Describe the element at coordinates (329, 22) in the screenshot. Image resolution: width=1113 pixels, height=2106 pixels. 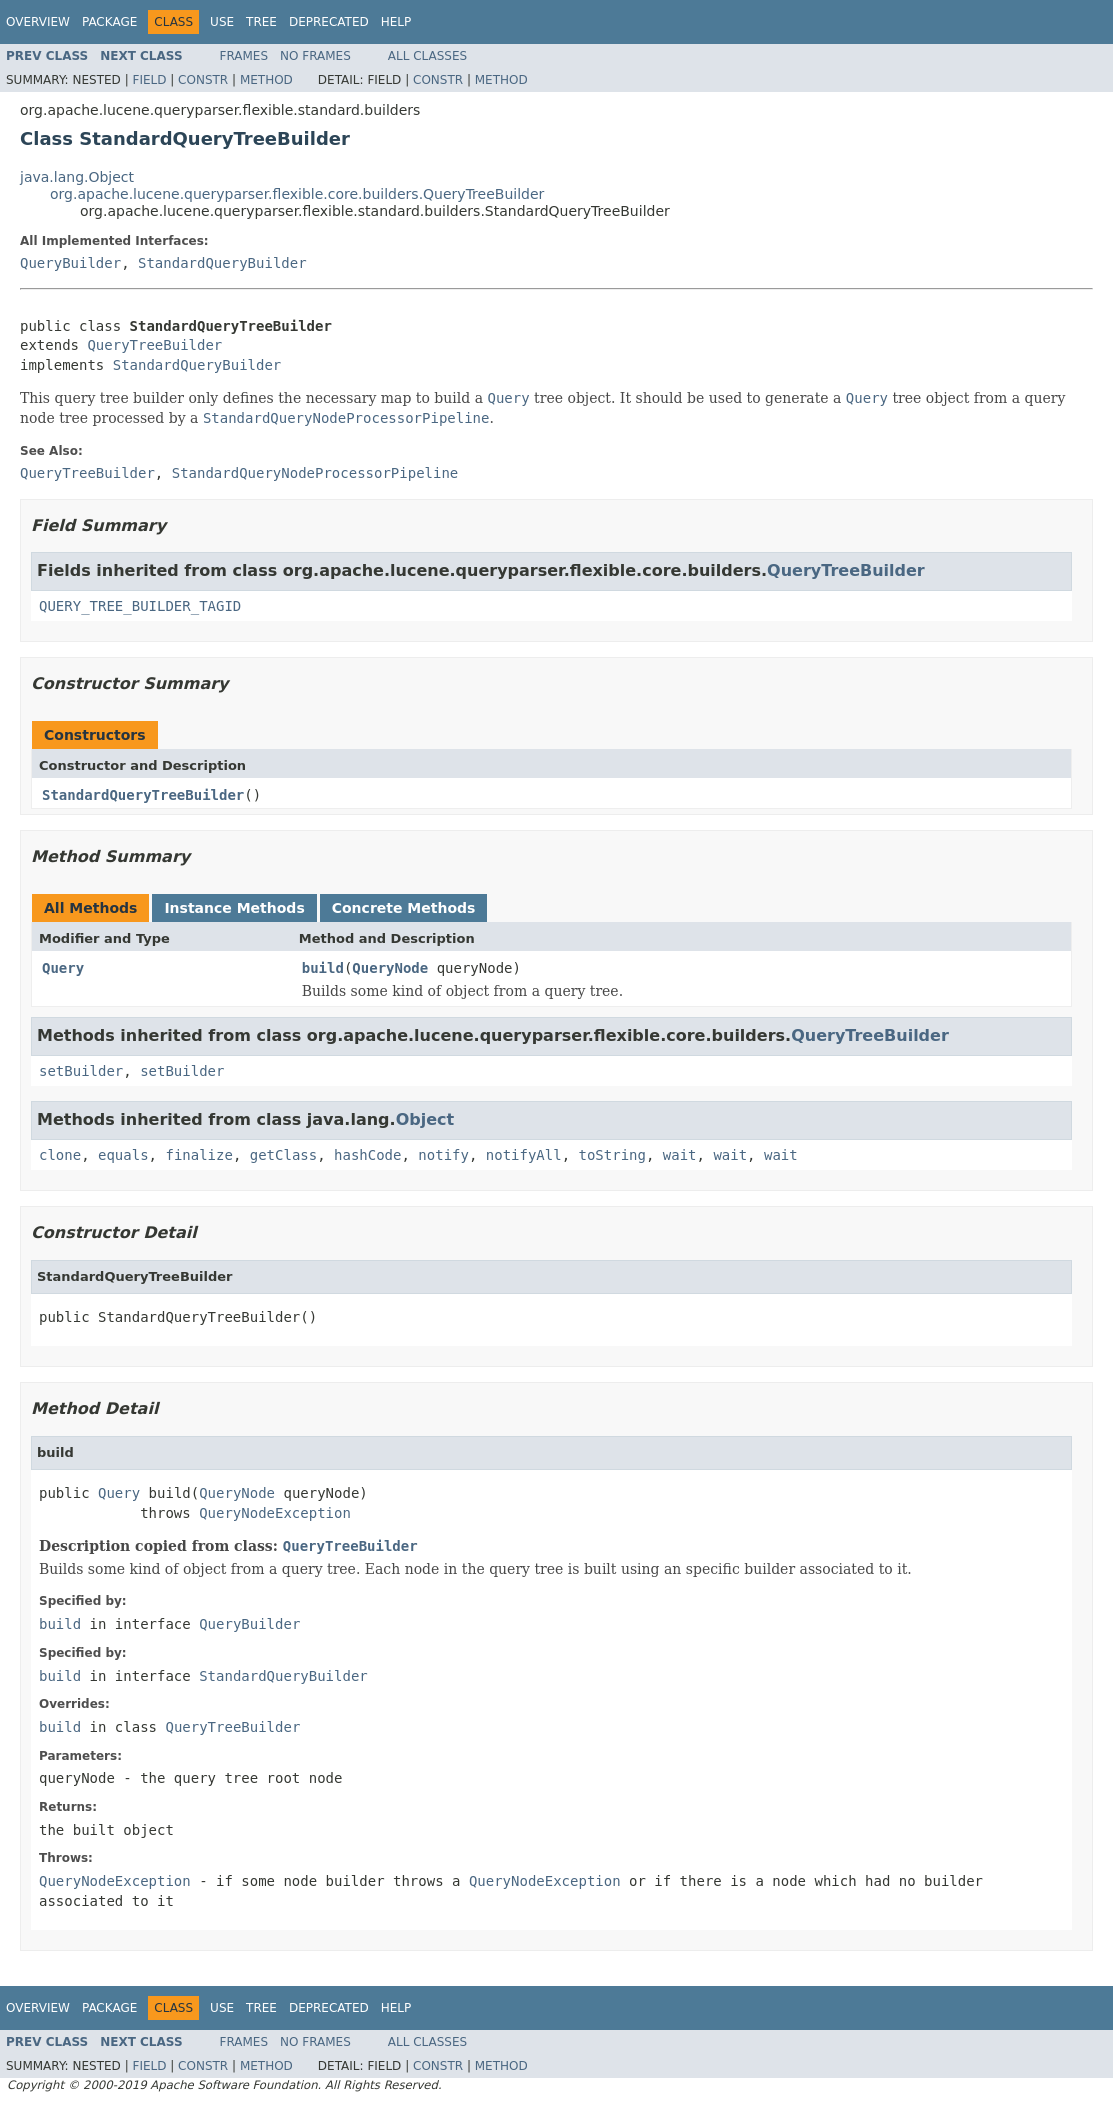
I see `Deprecated` at that location.